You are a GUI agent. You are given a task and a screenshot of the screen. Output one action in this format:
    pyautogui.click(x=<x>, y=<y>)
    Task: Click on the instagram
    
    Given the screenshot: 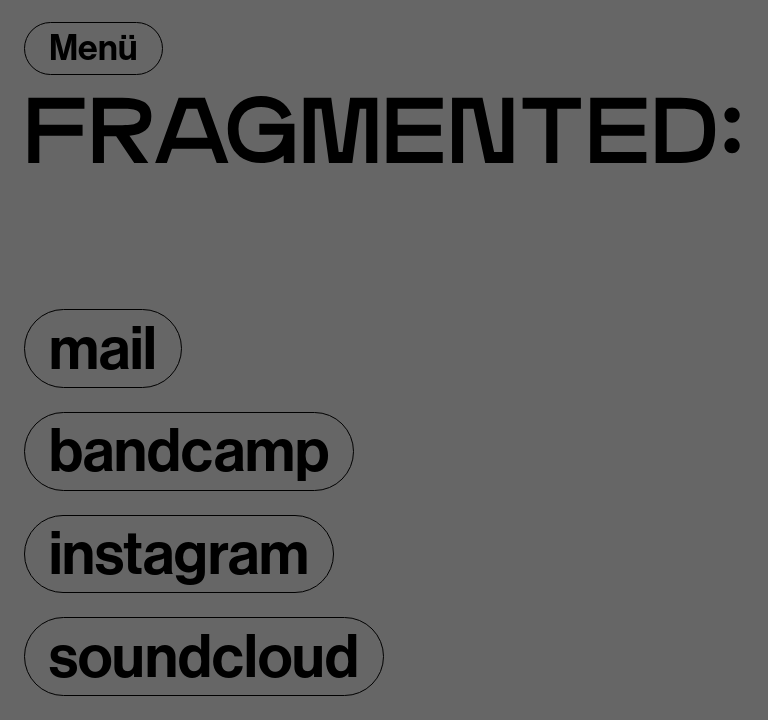 What is the action you would take?
    pyautogui.click(x=179, y=554)
    